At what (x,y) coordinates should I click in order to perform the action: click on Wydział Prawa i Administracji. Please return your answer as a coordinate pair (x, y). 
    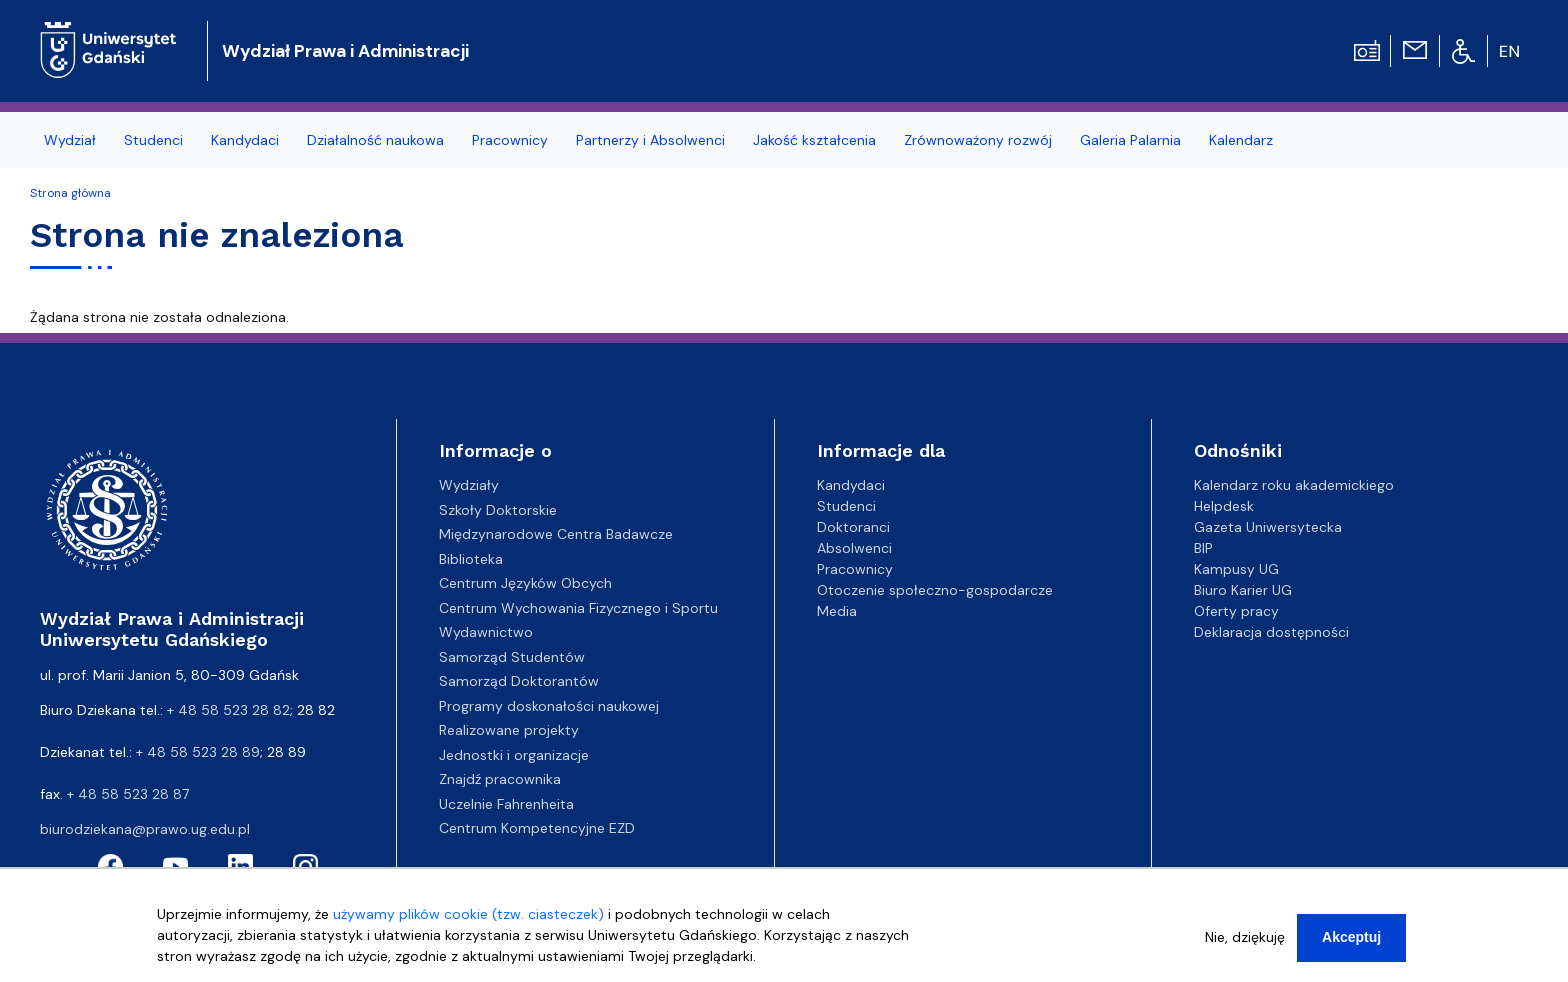
    Looking at the image, I should click on (345, 51).